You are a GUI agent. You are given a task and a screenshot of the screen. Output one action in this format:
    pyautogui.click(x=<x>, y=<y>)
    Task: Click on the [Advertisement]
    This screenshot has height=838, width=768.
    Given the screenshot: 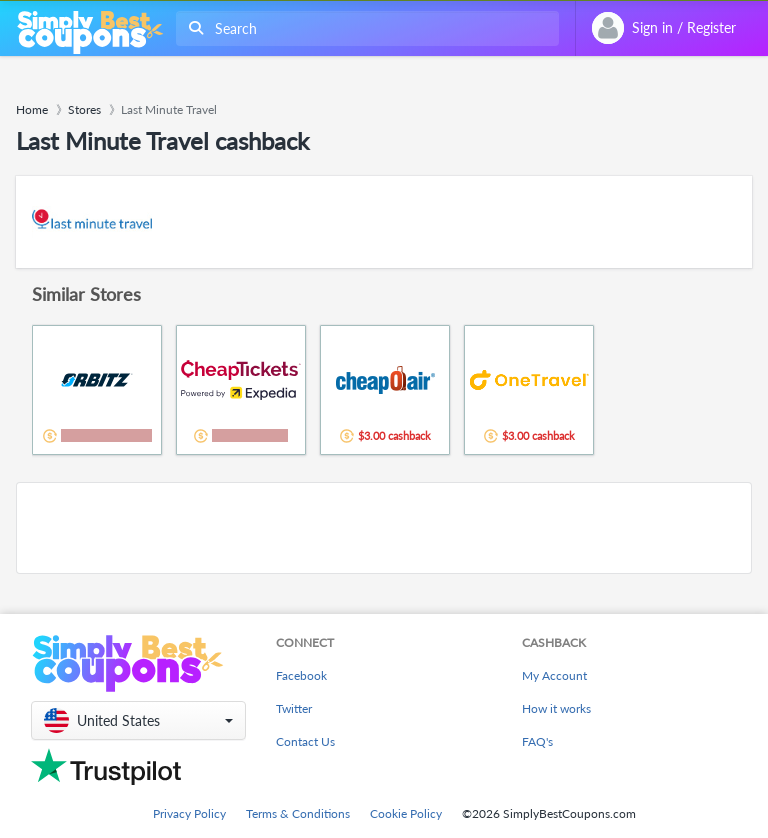 What is the action you would take?
    pyautogui.click(x=384, y=528)
    